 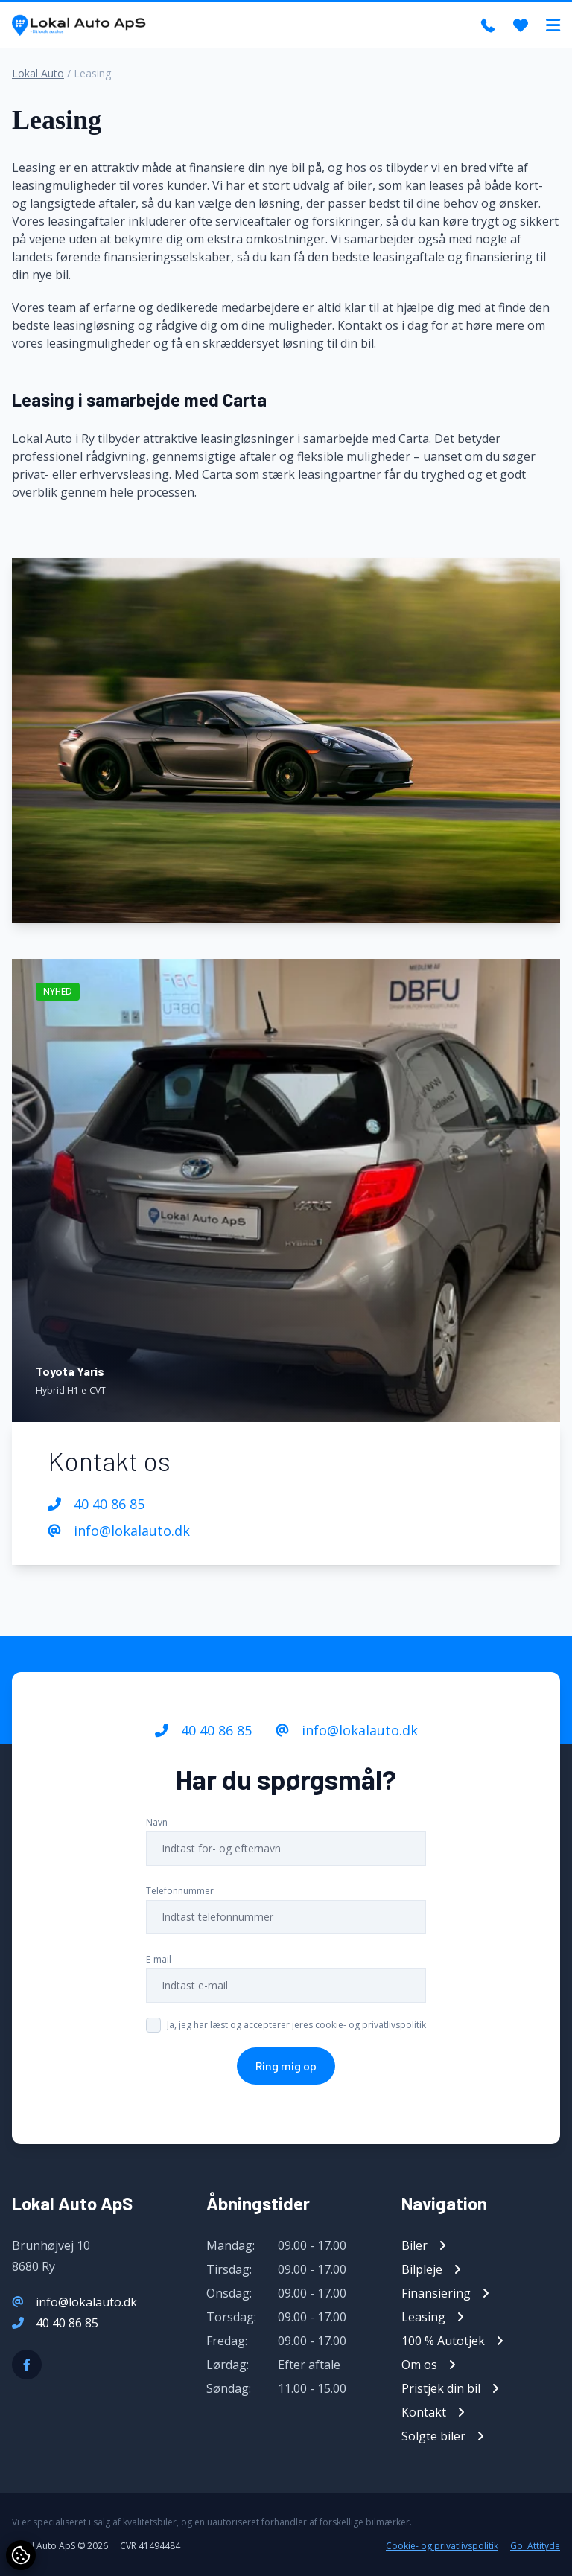 What do you see at coordinates (38, 73) in the screenshot?
I see `Lokal Auto` at bounding box center [38, 73].